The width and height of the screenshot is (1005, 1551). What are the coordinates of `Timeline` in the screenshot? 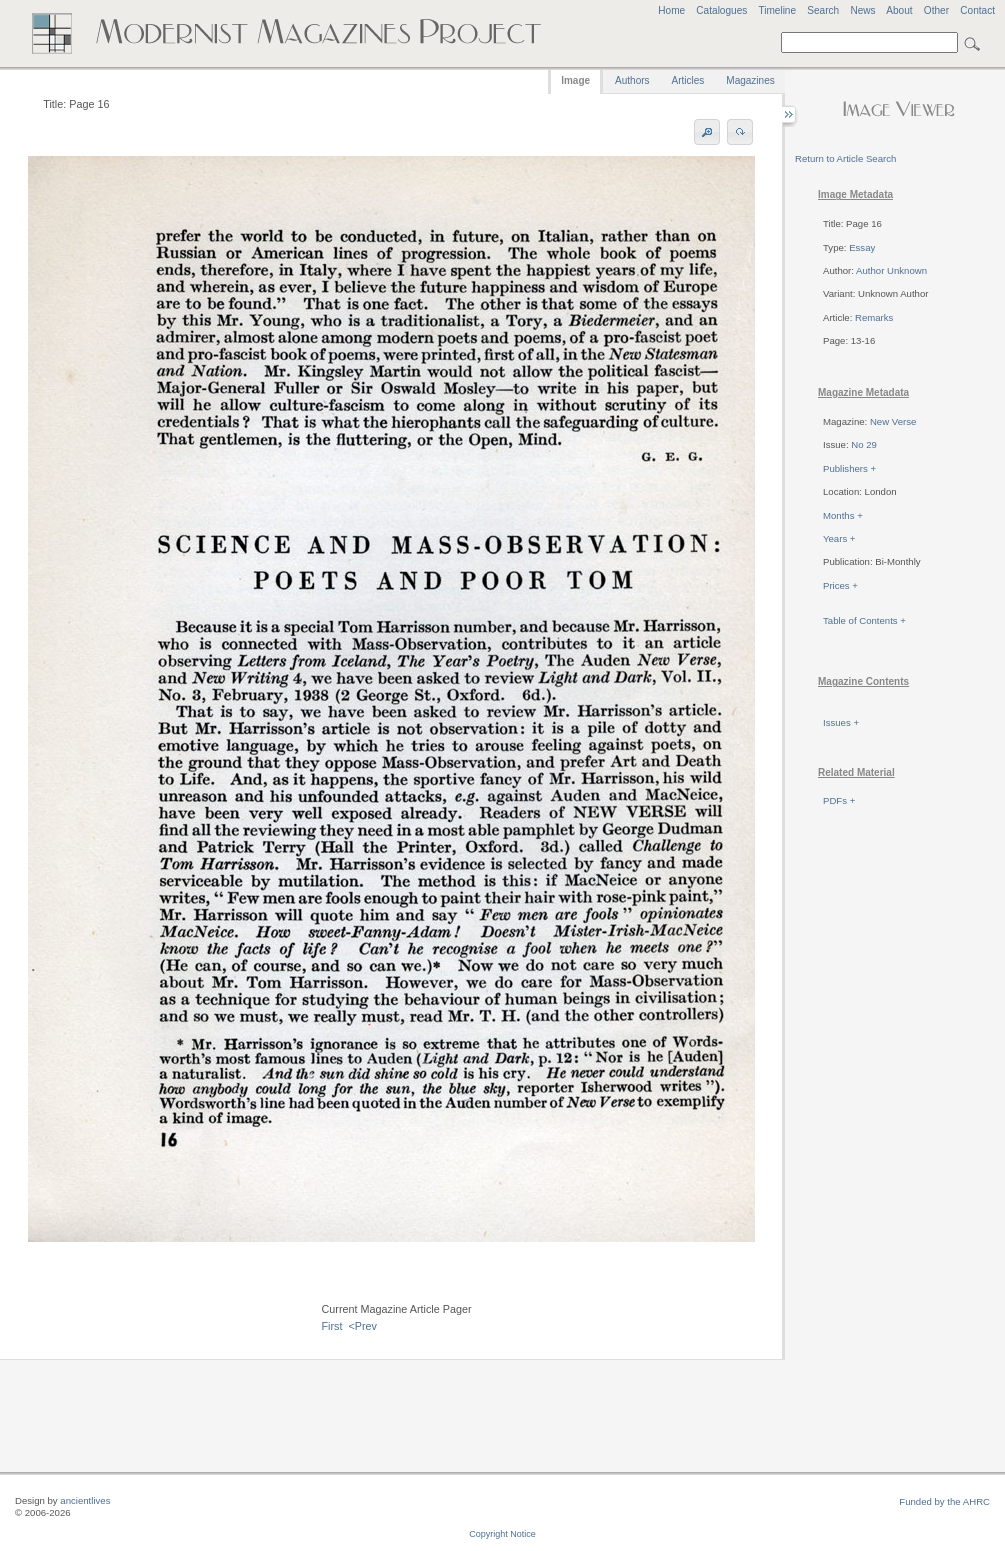 It's located at (777, 10).